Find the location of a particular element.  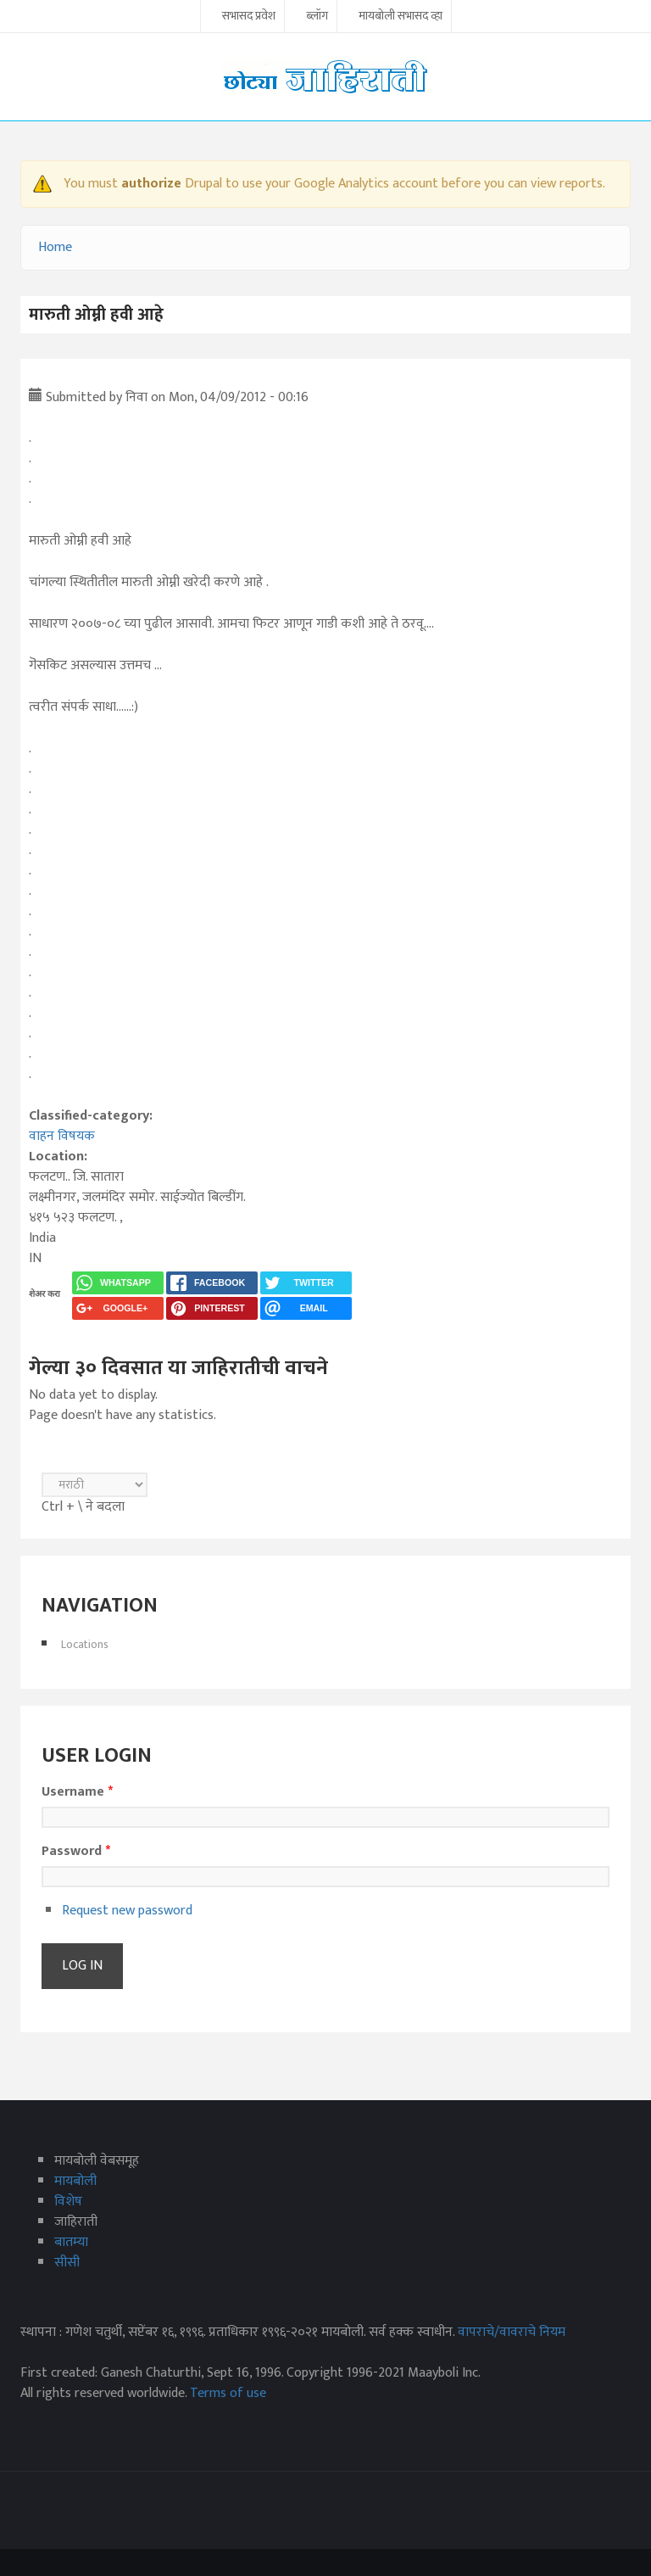

वाहन विषयक is located at coordinates (62, 1136).